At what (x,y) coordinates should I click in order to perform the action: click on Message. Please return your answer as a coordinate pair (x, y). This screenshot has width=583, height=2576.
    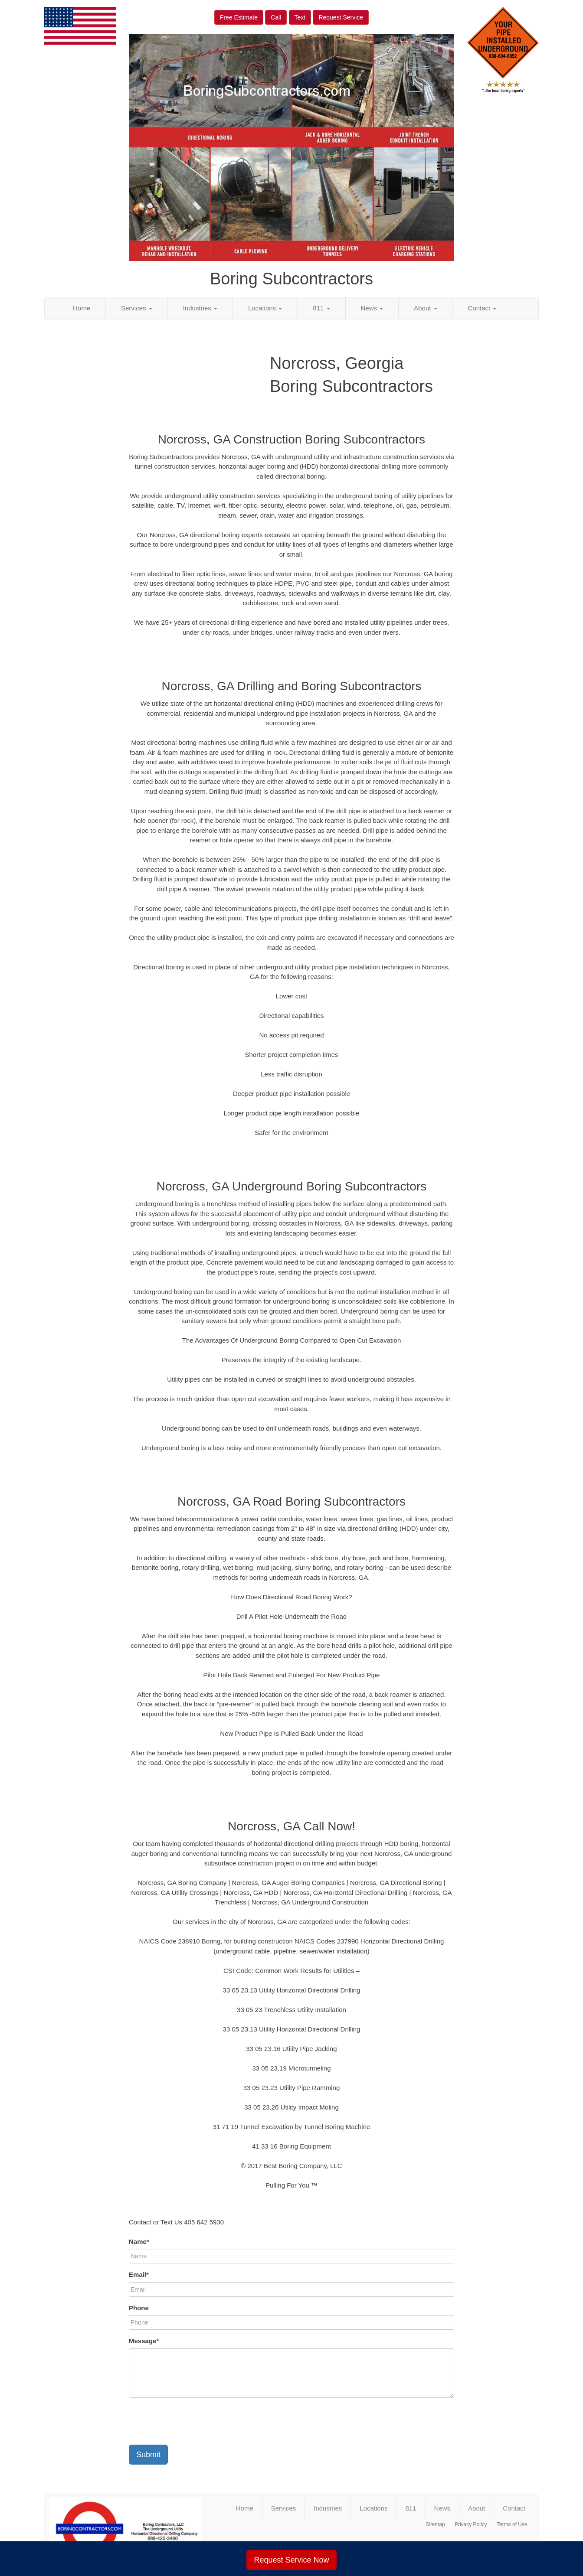
    Looking at the image, I should click on (144, 2340).